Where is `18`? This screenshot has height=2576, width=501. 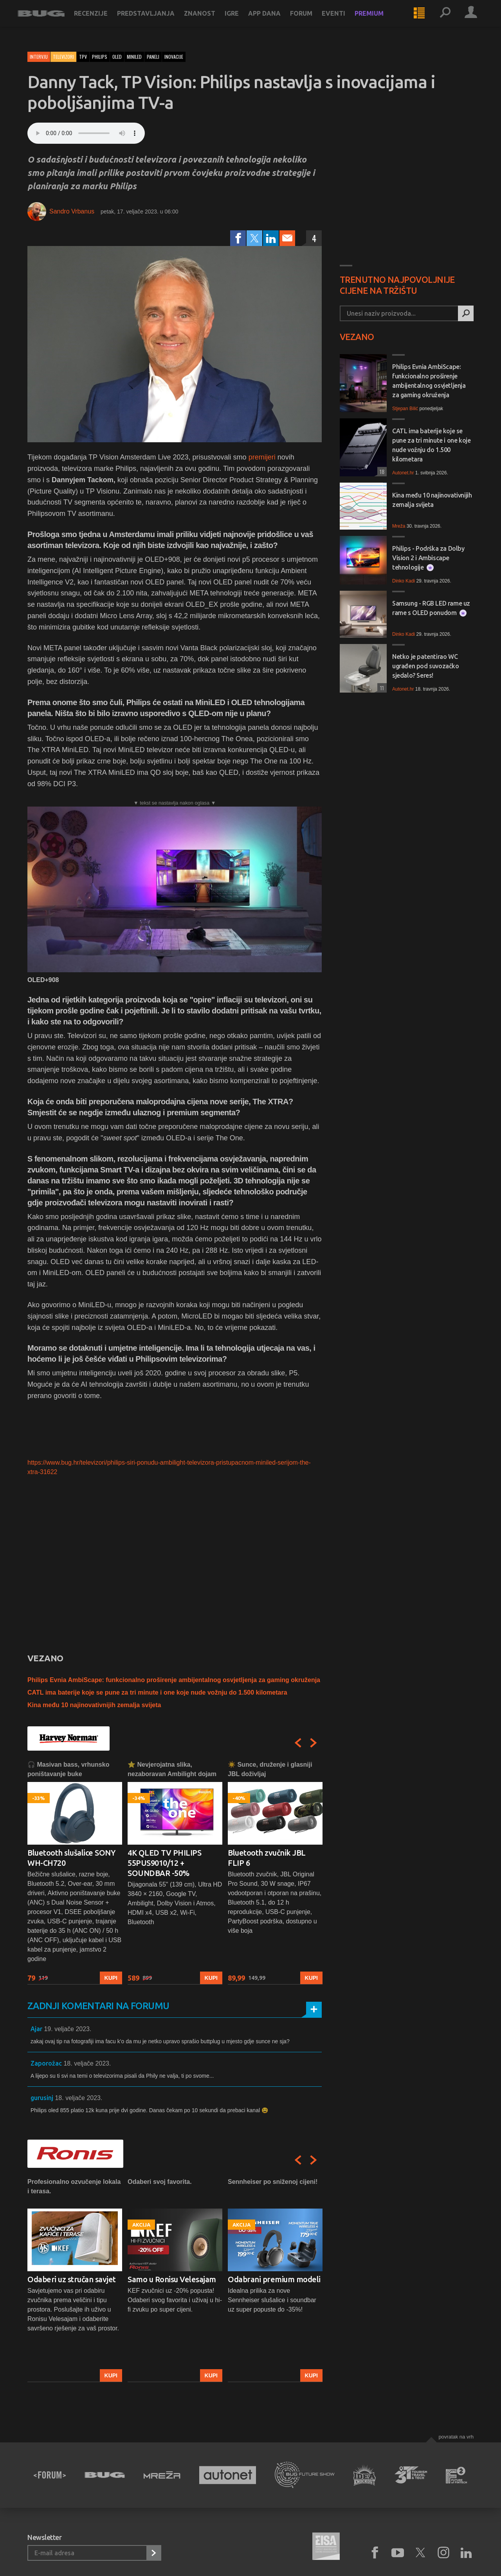 18 is located at coordinates (380, 471).